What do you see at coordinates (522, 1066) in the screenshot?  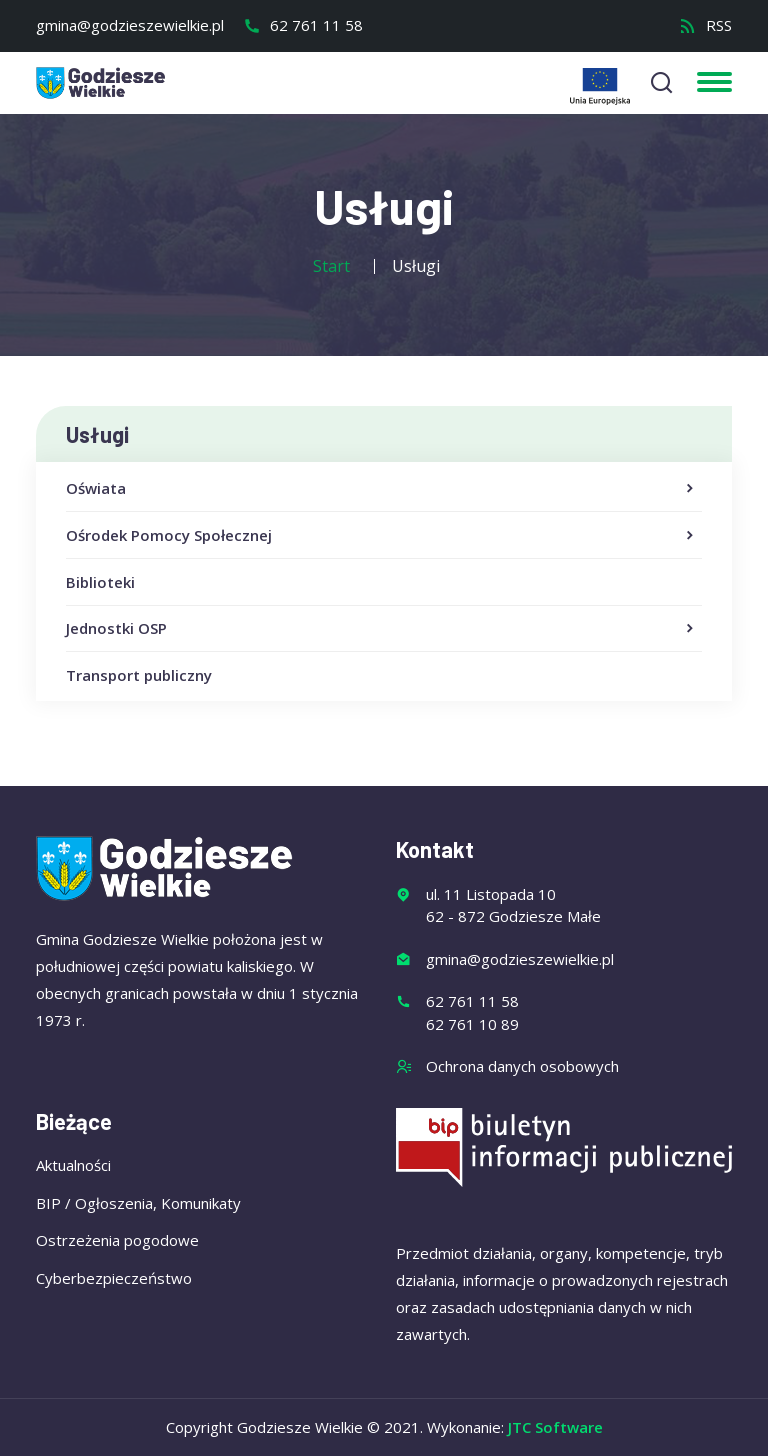 I see `Ochrona danych osobowych` at bounding box center [522, 1066].